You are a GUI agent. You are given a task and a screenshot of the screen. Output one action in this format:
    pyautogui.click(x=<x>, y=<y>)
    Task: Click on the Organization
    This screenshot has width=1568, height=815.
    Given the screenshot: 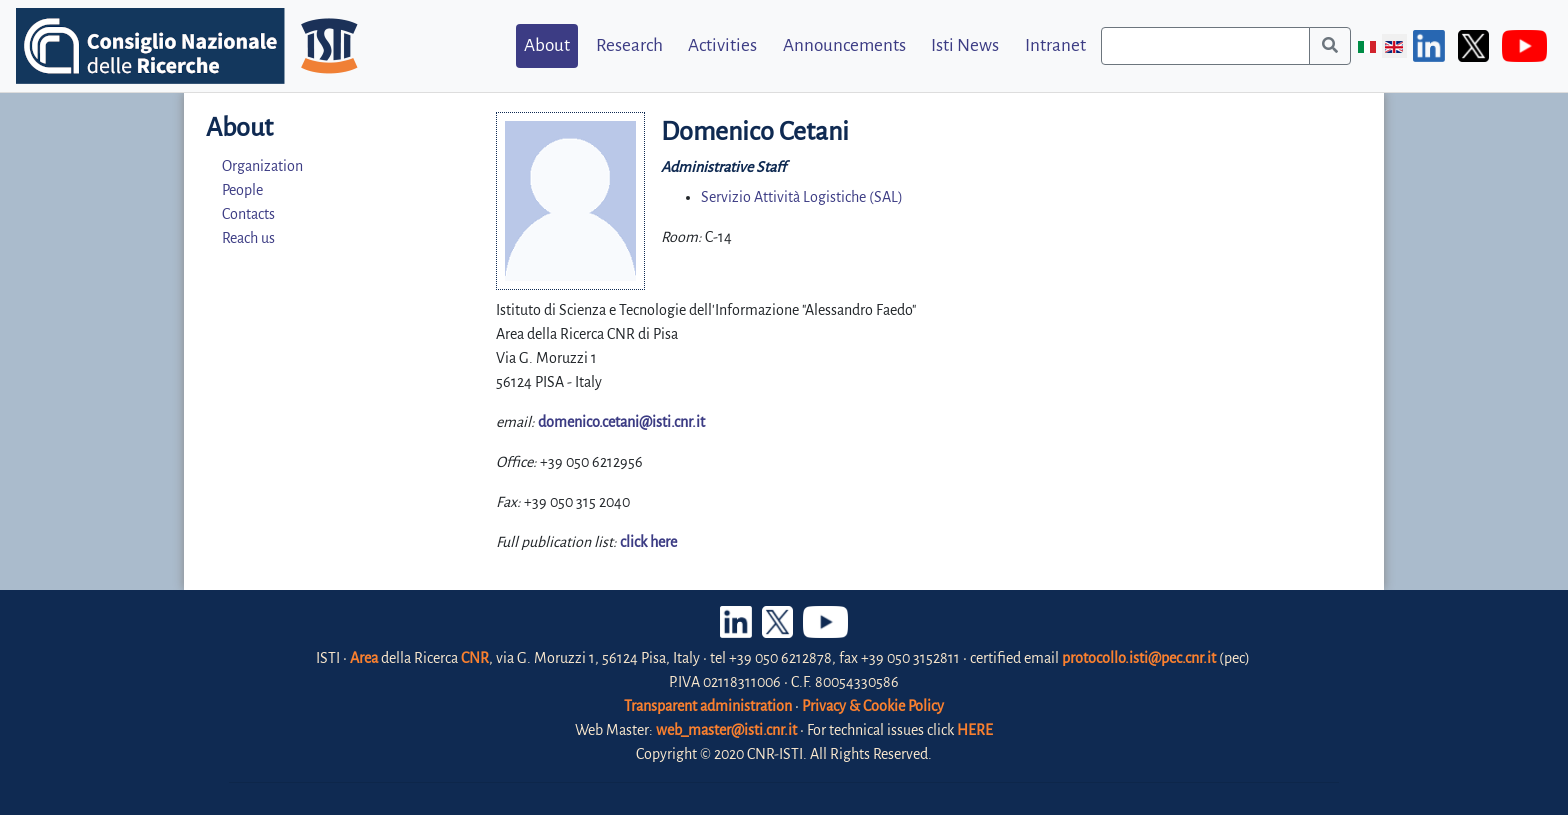 What is the action you would take?
    pyautogui.click(x=262, y=166)
    